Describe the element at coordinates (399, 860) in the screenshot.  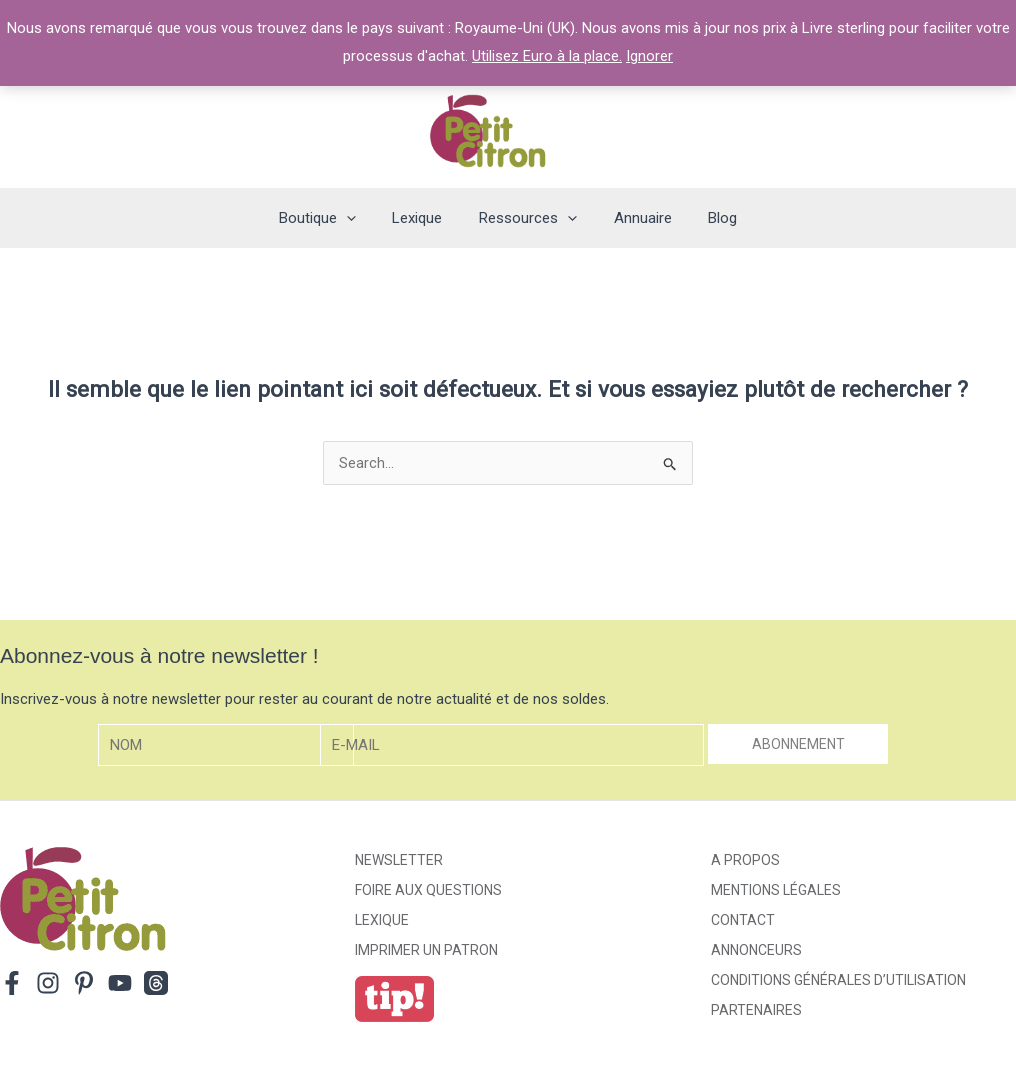
I see `Newsletter` at that location.